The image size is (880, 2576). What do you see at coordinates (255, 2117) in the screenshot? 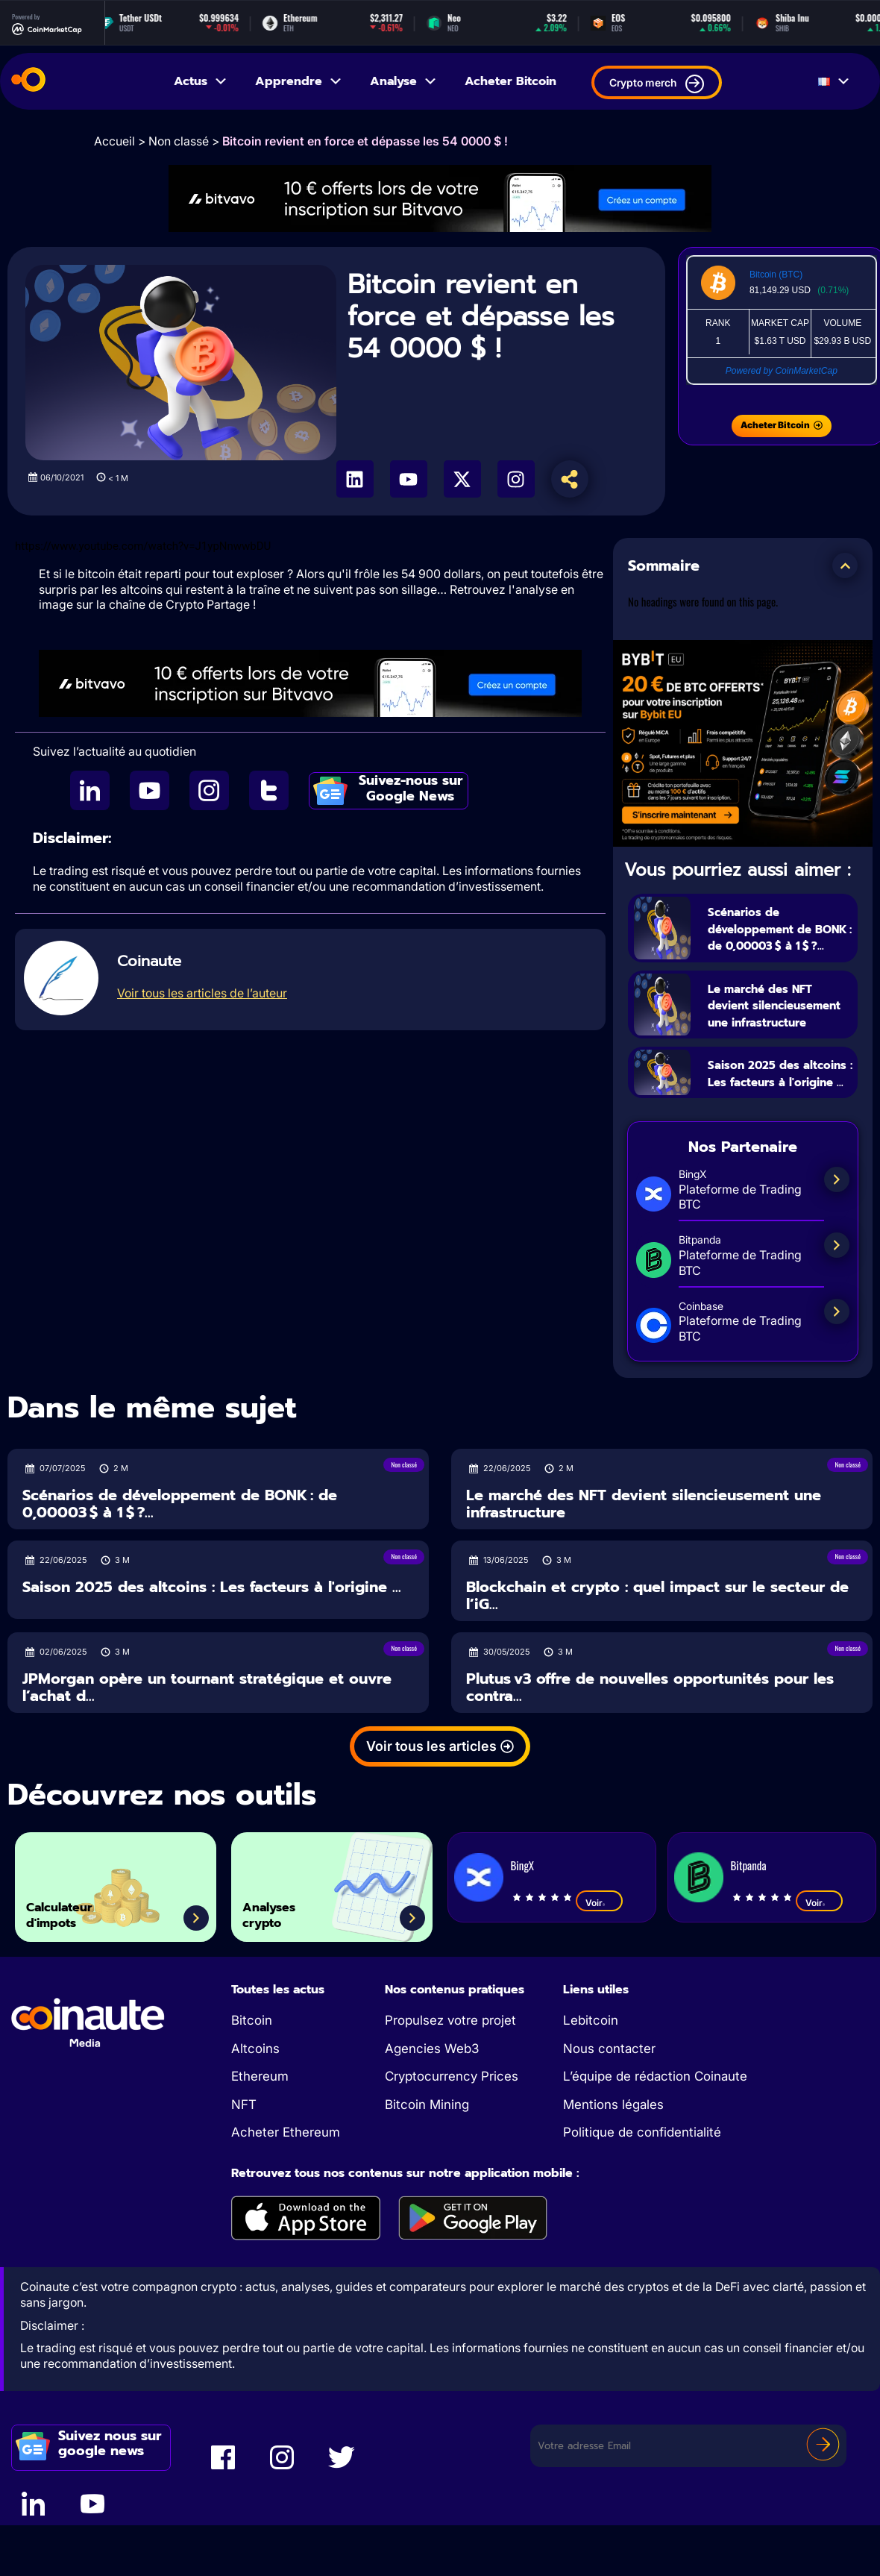
I see `Altcoins` at bounding box center [255, 2117].